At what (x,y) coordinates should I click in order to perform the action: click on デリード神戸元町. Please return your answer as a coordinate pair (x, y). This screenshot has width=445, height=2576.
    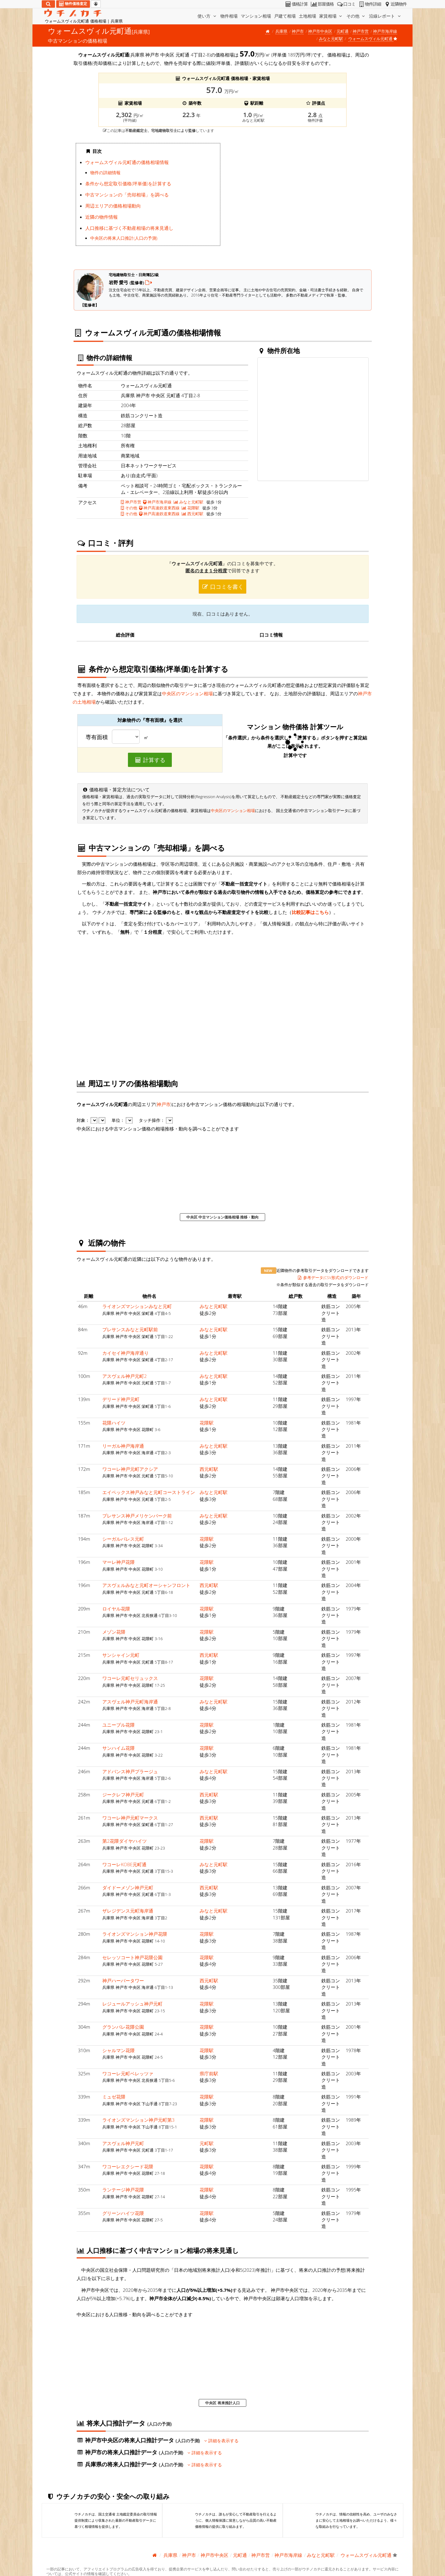
    Looking at the image, I should click on (120, 1399).